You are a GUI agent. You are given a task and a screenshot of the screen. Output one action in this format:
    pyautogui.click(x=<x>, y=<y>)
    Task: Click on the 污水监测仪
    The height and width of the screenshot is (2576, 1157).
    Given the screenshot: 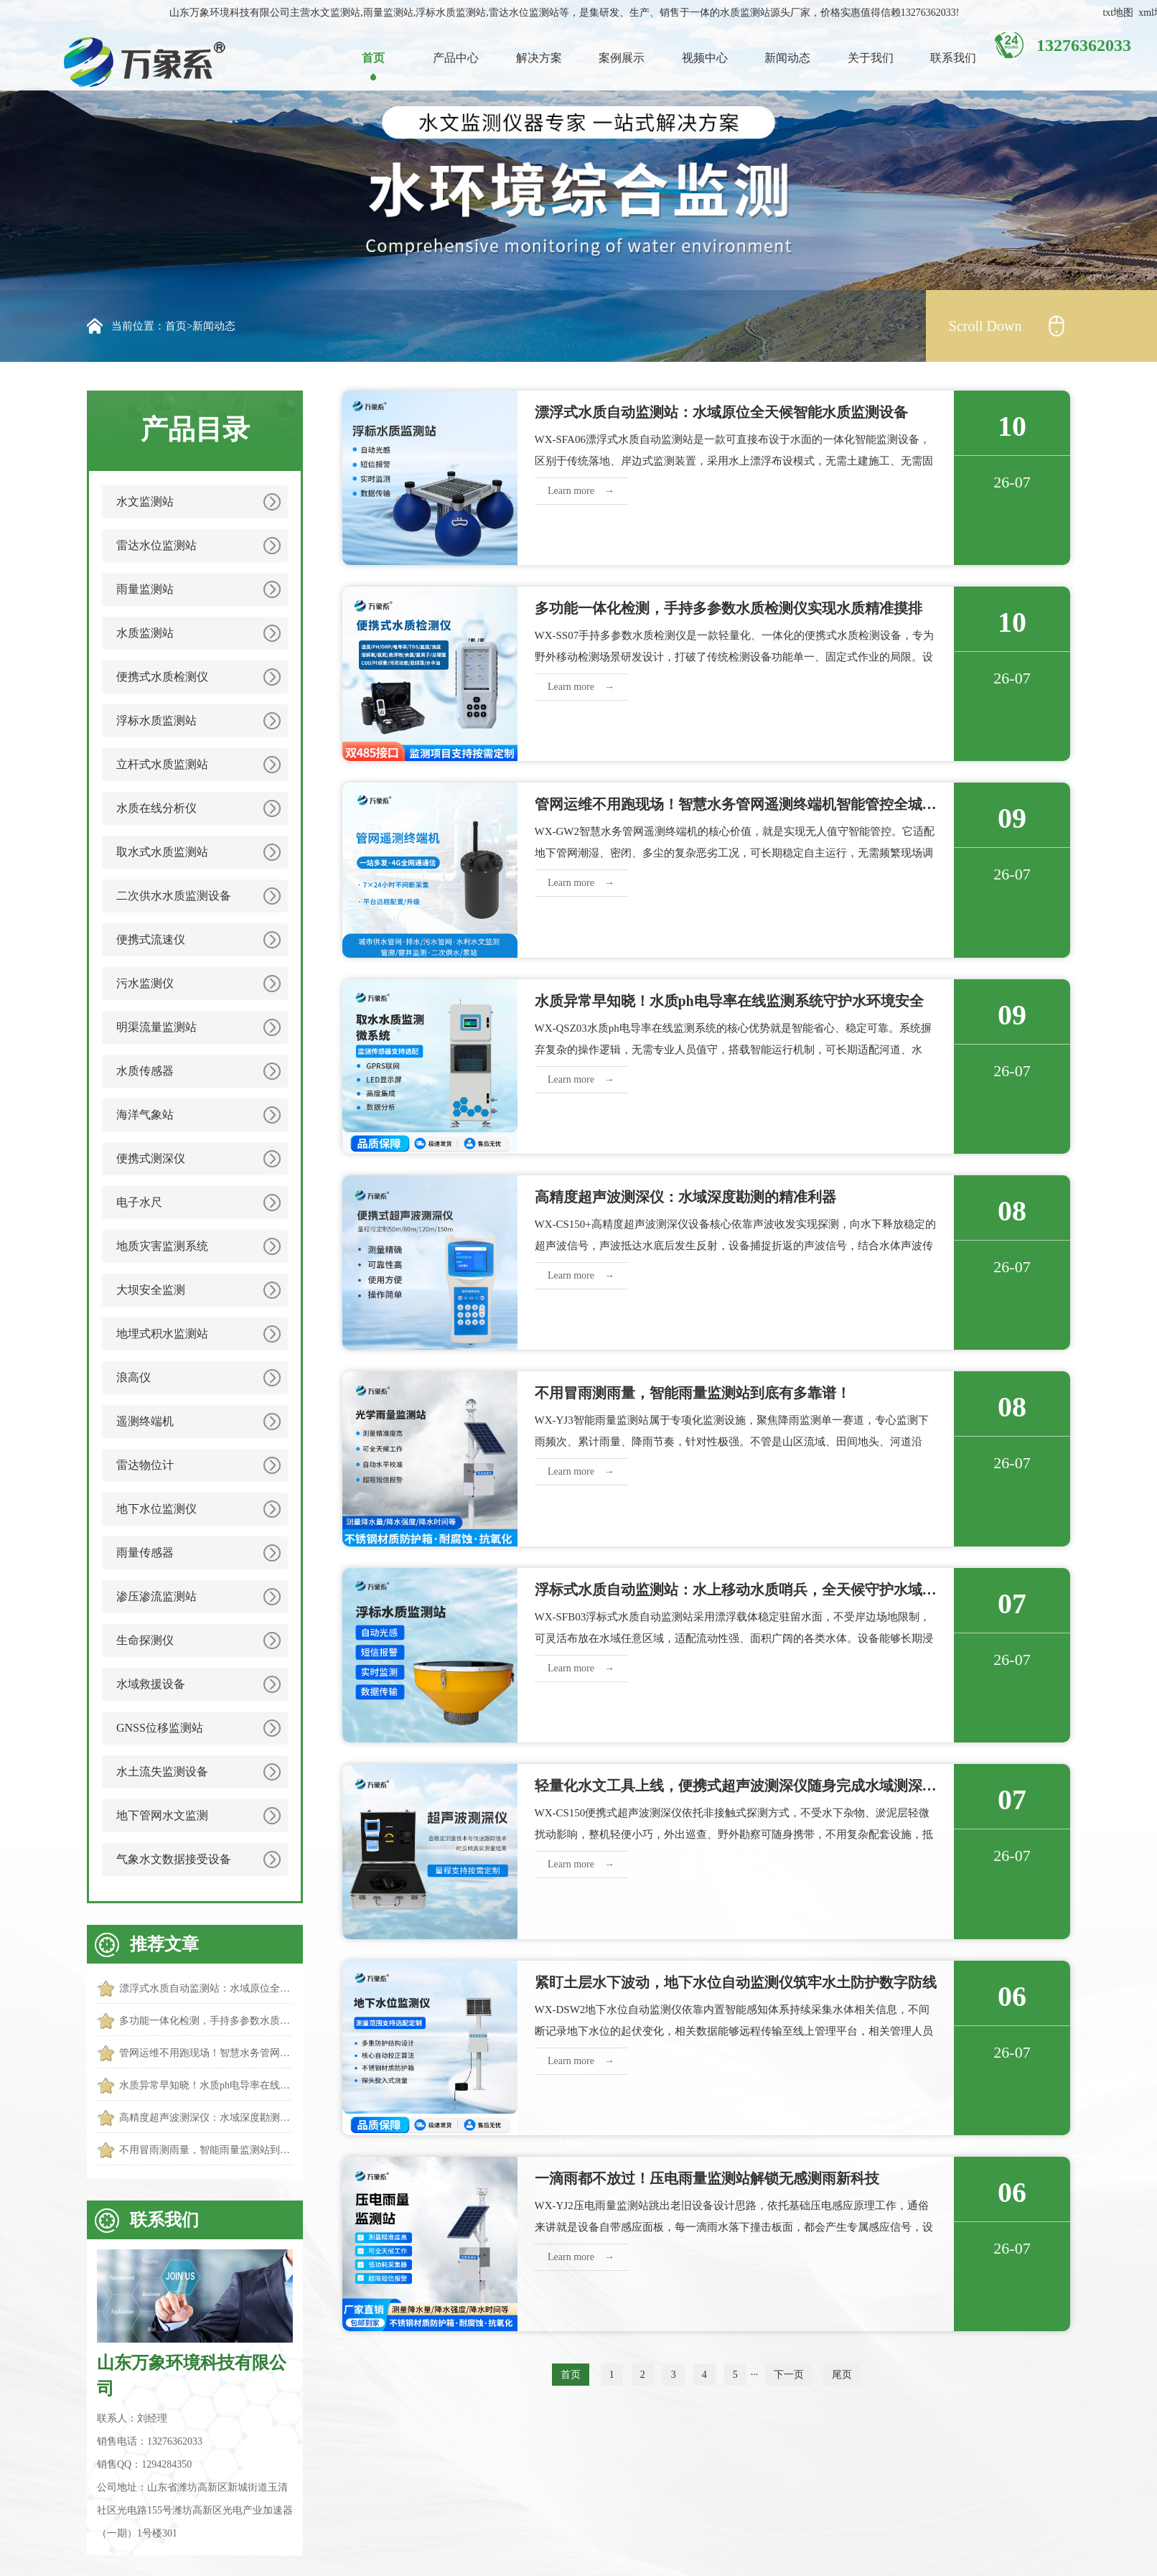 What is the action you would take?
    pyautogui.click(x=145, y=983)
    